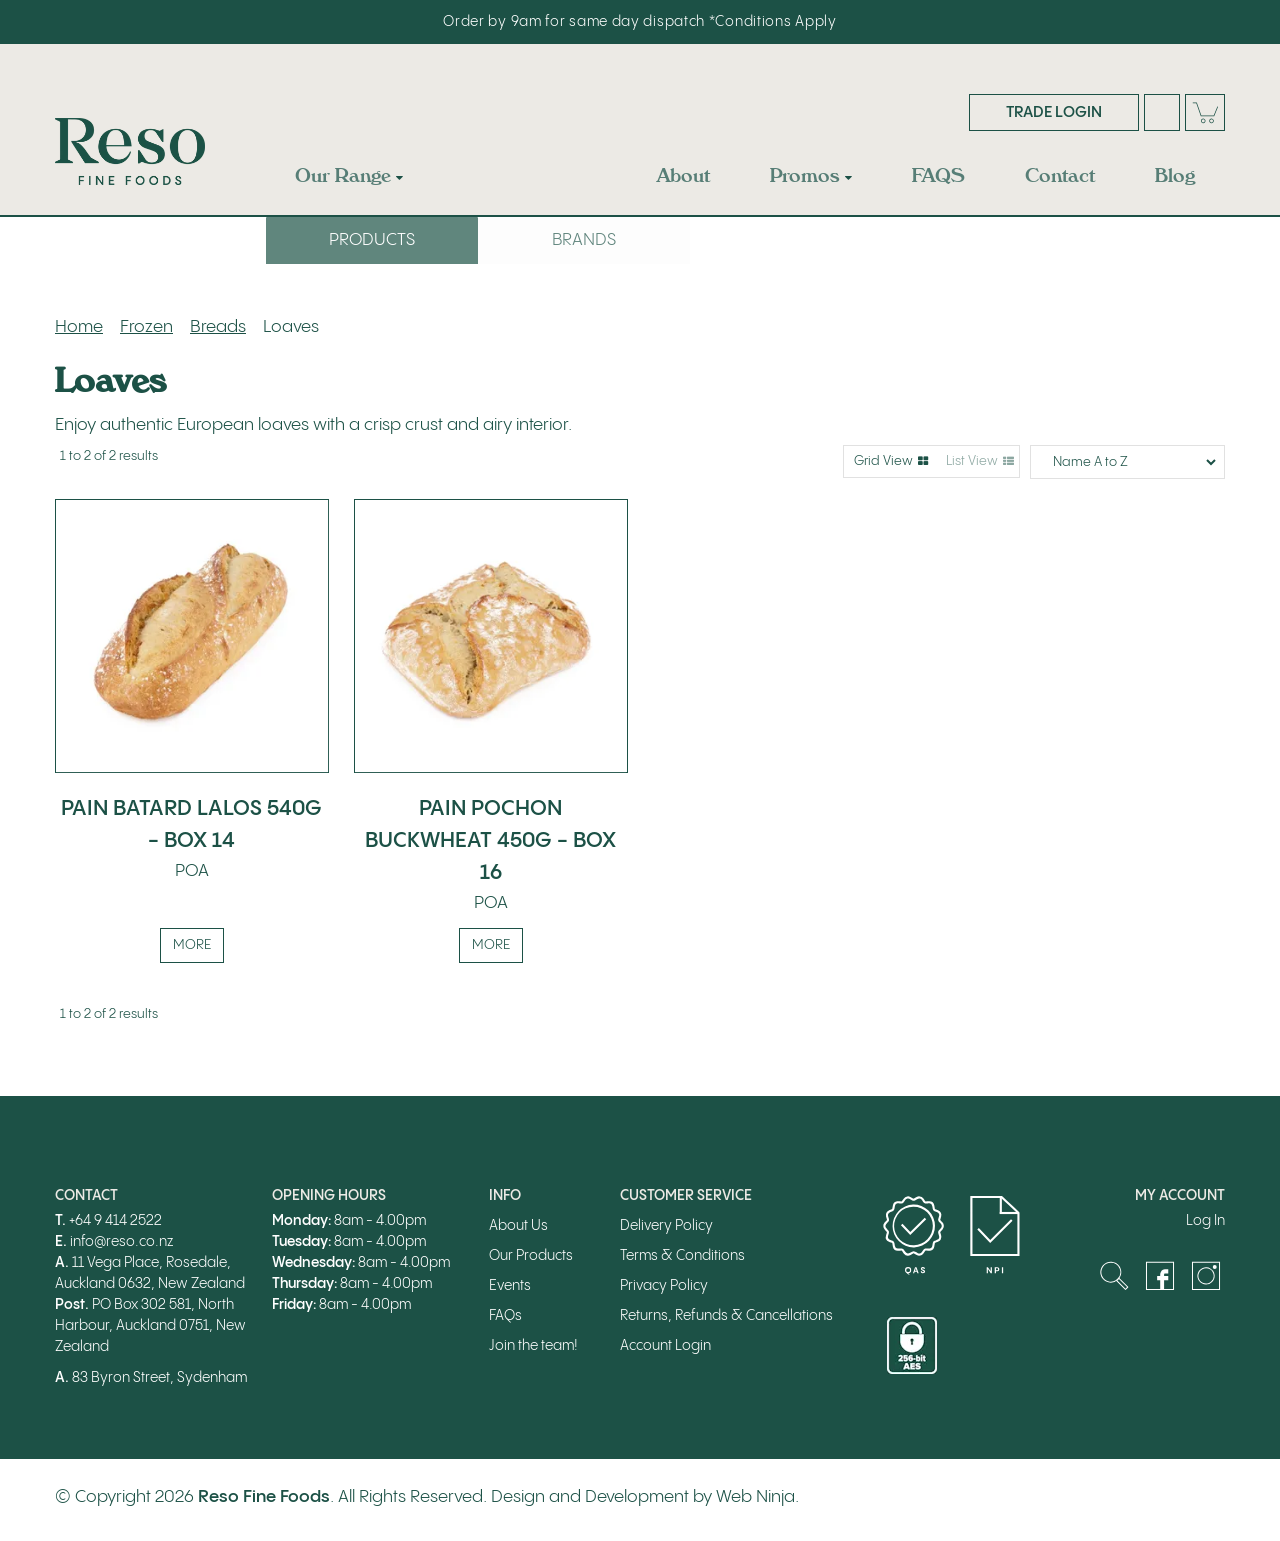 This screenshot has width=1280, height=1541. I want to click on Promos, so click(805, 175).